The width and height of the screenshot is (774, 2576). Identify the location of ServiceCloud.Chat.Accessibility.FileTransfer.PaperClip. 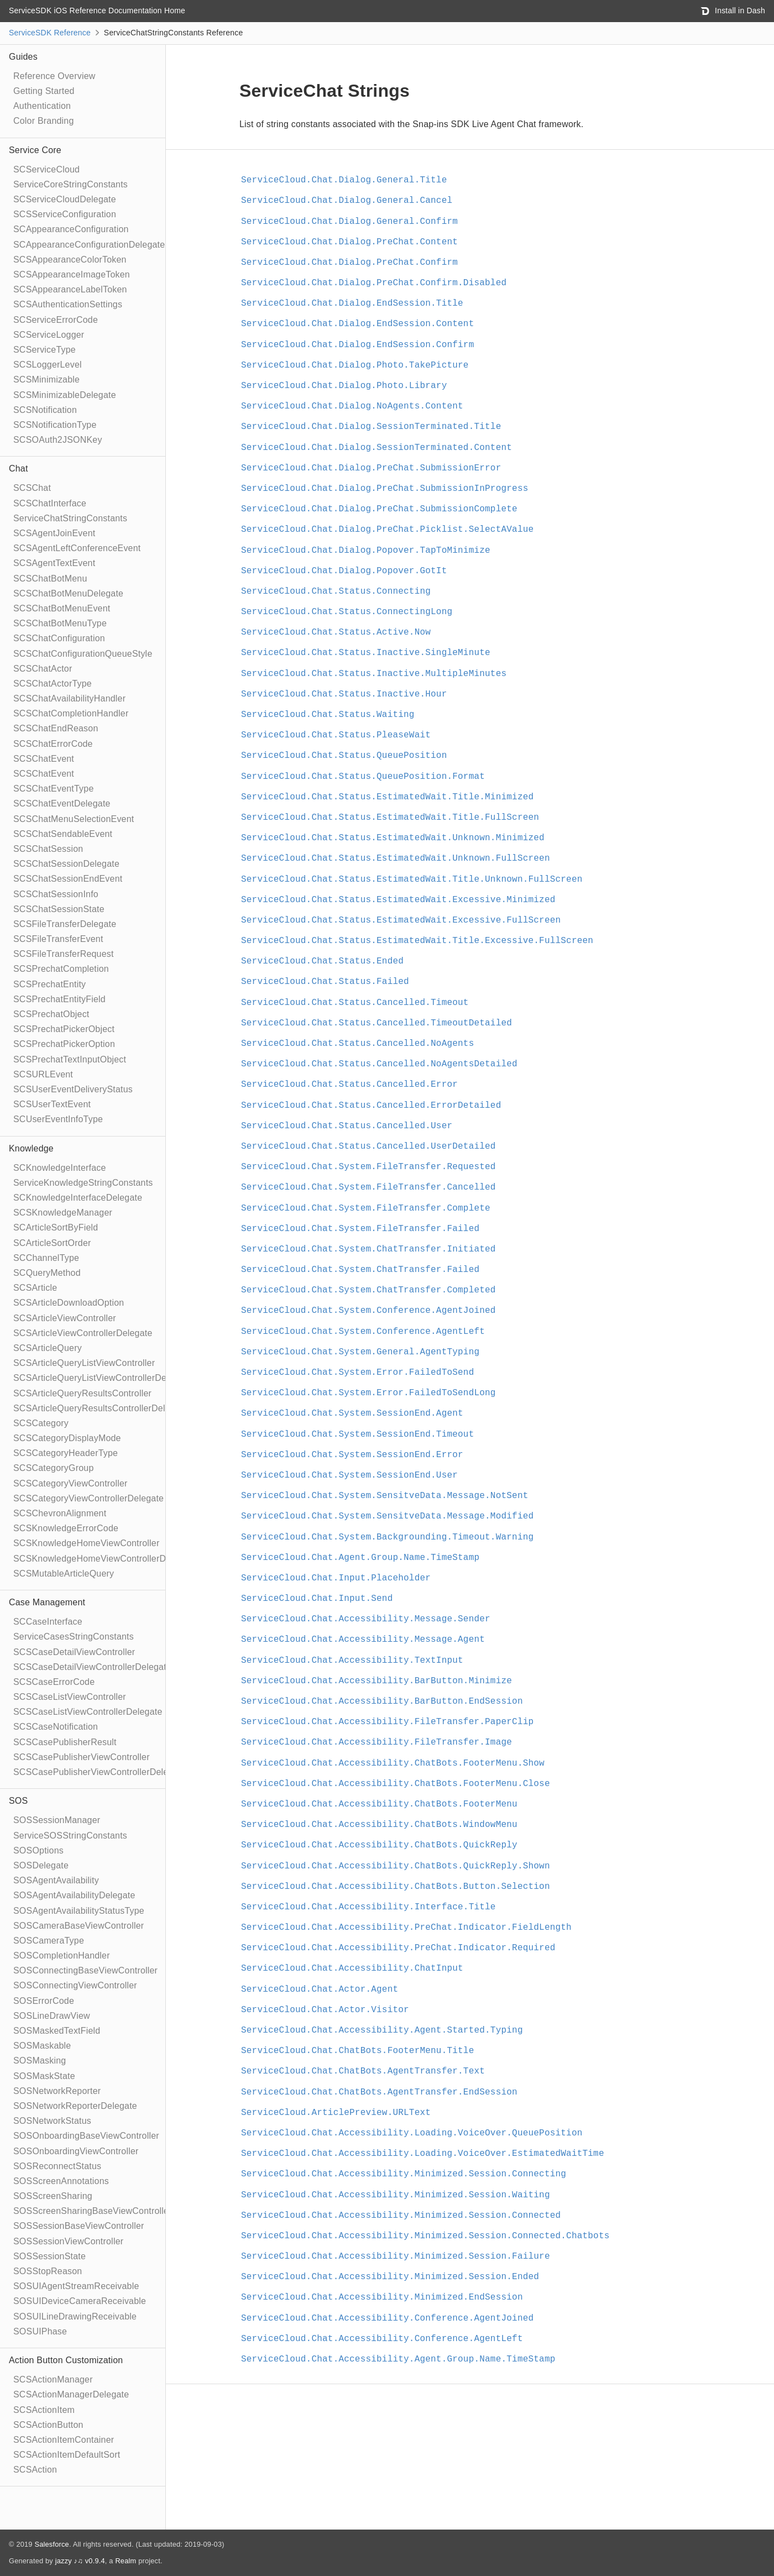
(387, 1722).